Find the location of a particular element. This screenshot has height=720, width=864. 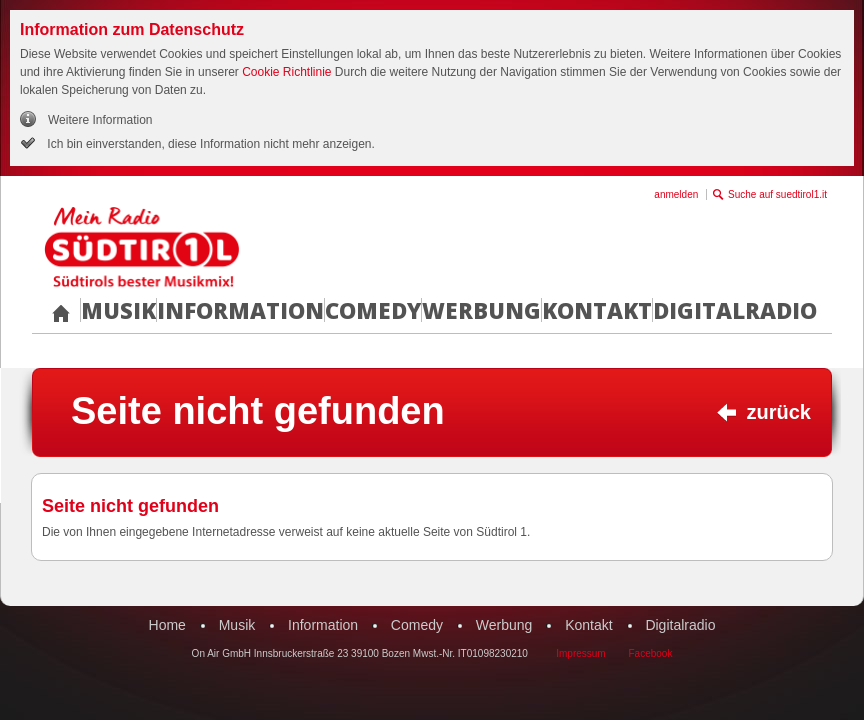

Home is located at coordinates (167, 625).